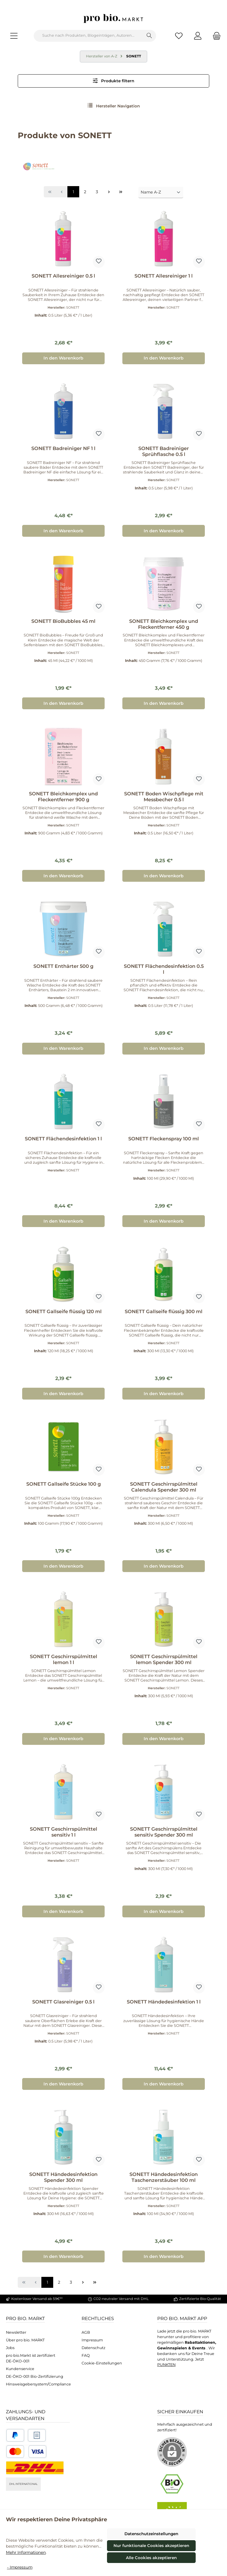 The image size is (227, 2576). Describe the element at coordinates (163, 2177) in the screenshot. I see `SONETT Händedesinfektion Taschenzerstäuber 100 ml` at that location.